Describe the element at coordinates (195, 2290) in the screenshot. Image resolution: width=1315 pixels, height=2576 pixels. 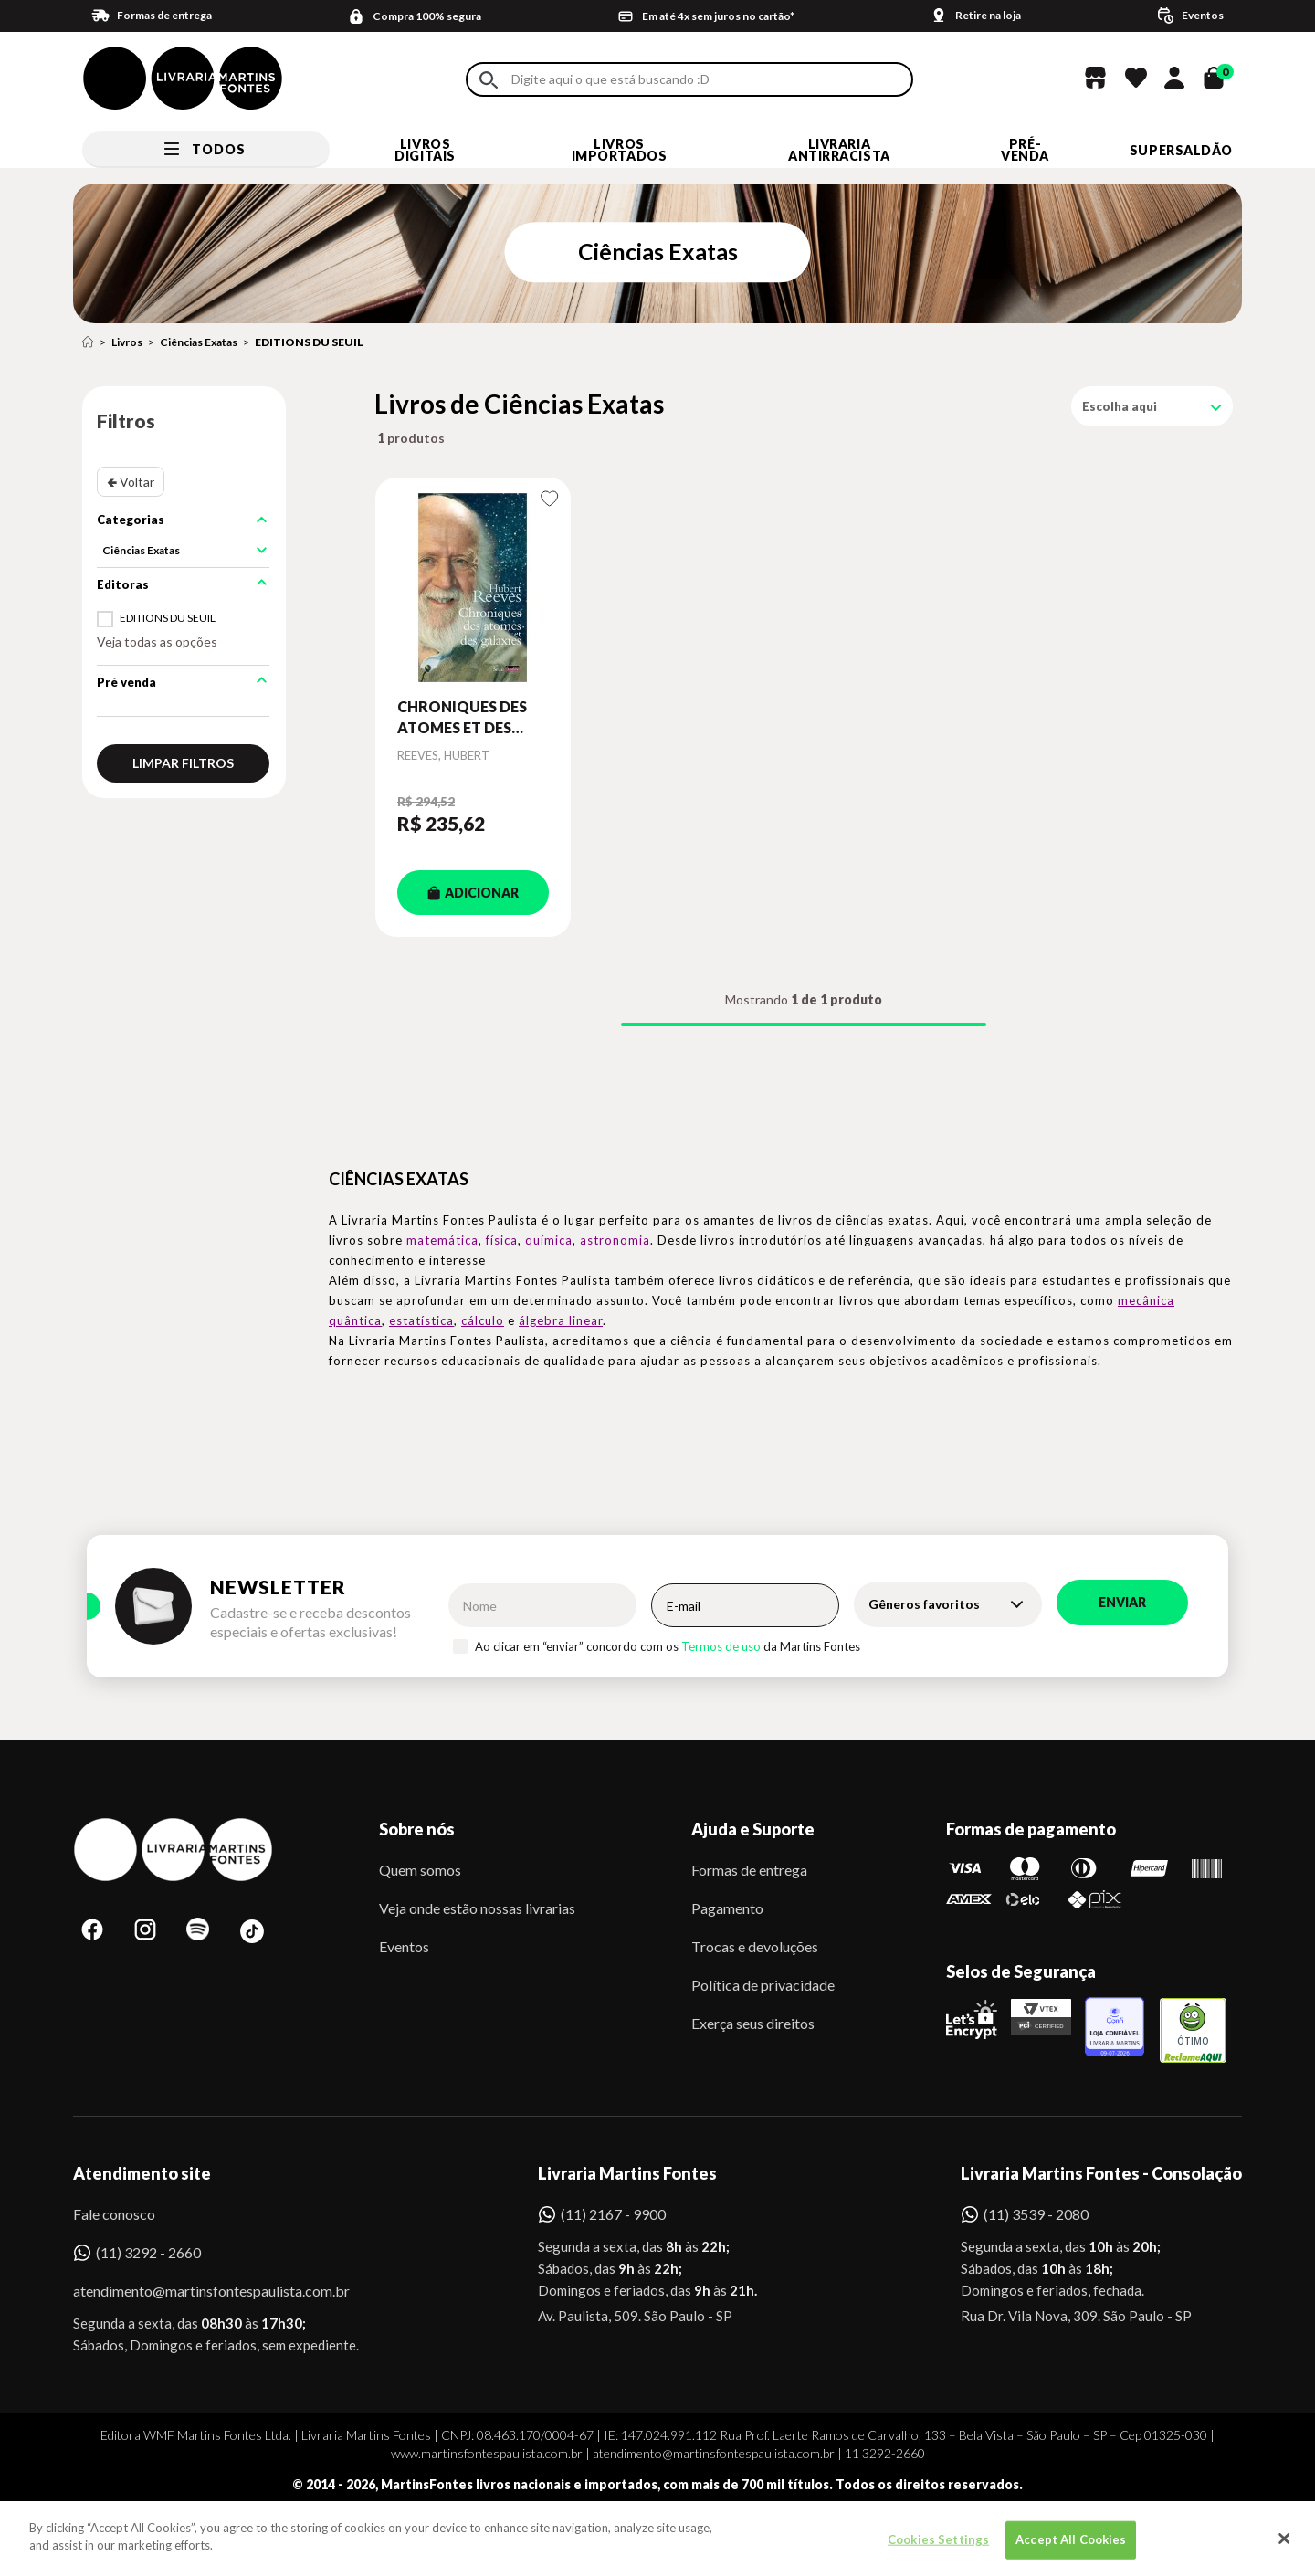
I see `atendimento@martinsfontespaulista.com.br` at that location.